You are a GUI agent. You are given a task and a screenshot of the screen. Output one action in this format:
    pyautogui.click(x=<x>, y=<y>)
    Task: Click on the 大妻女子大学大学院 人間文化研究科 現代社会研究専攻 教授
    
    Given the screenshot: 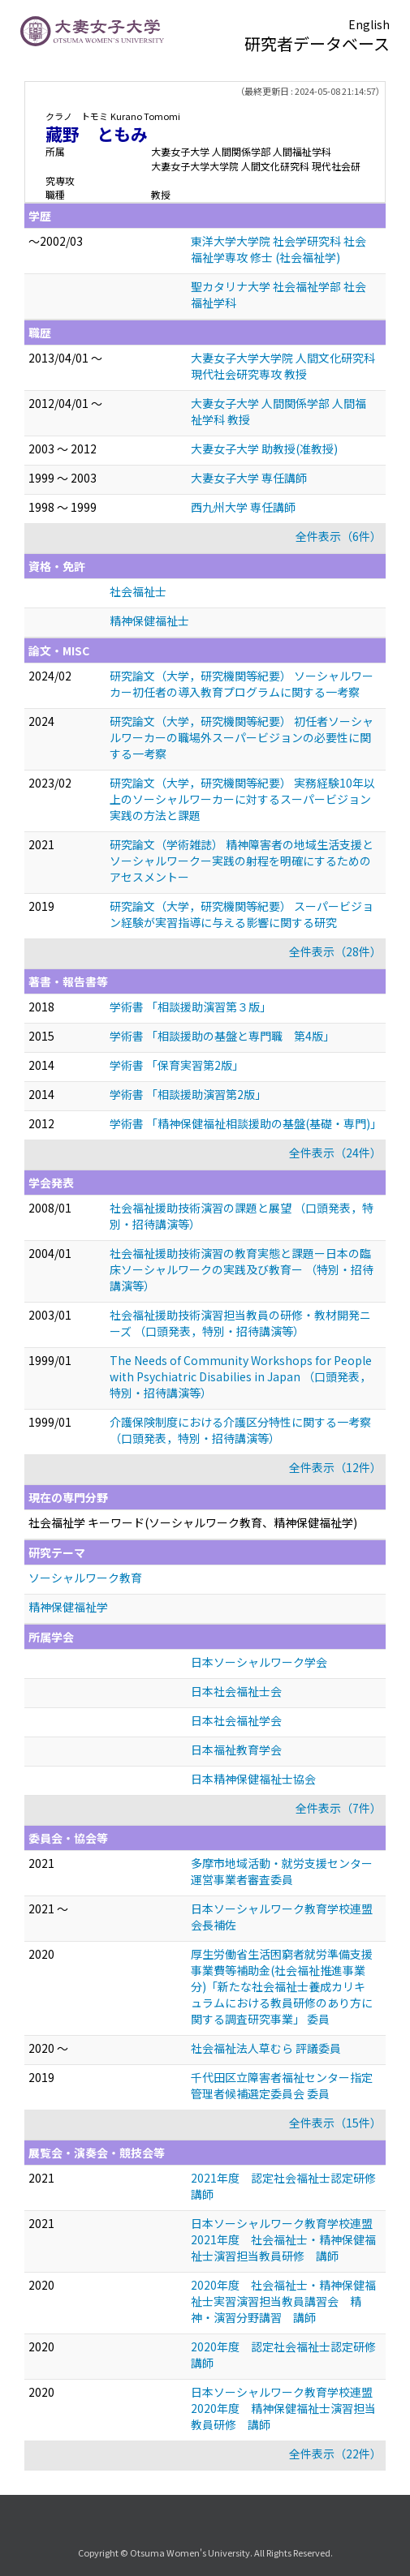 What is the action you would take?
    pyautogui.click(x=283, y=366)
    